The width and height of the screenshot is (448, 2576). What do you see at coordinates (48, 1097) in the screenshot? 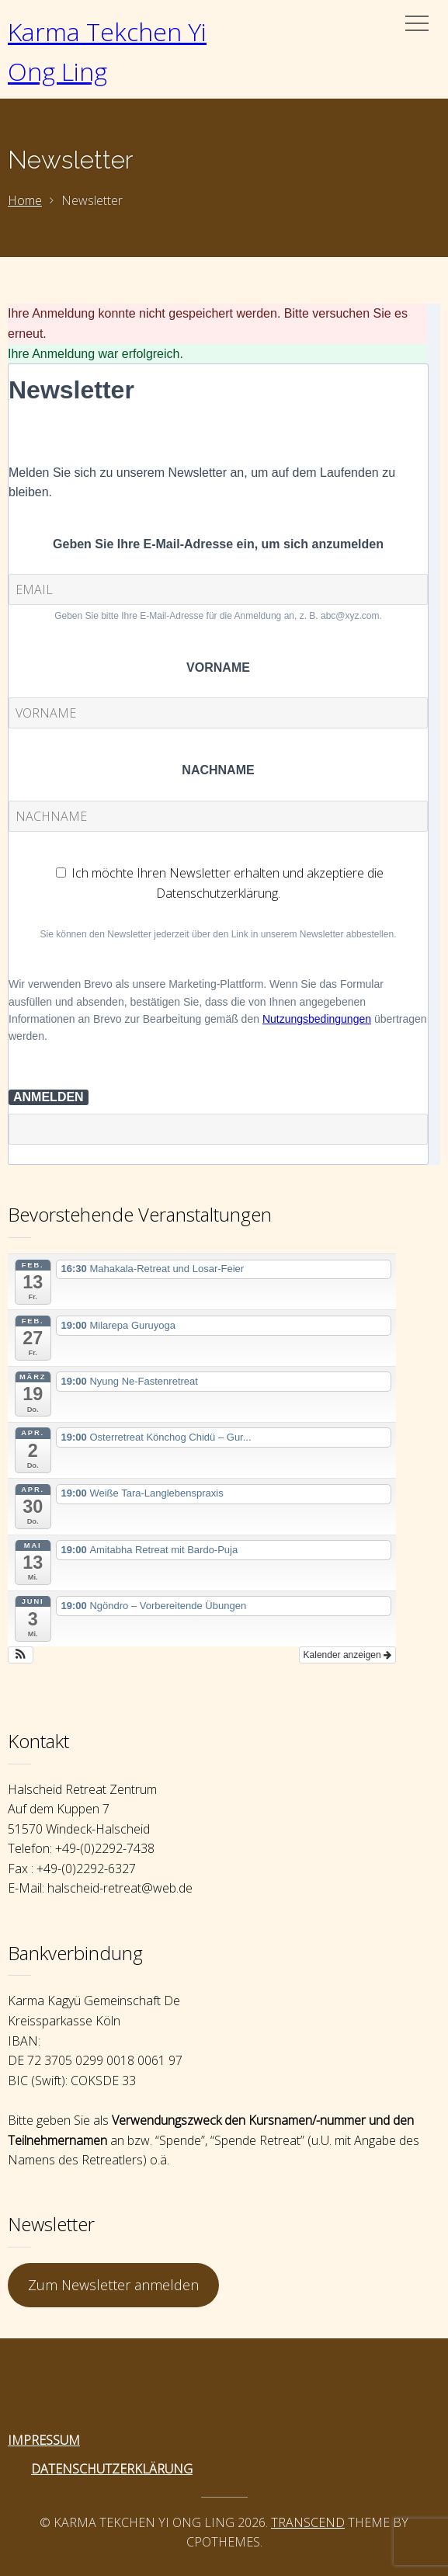
I see `ANMELDEN` at bounding box center [48, 1097].